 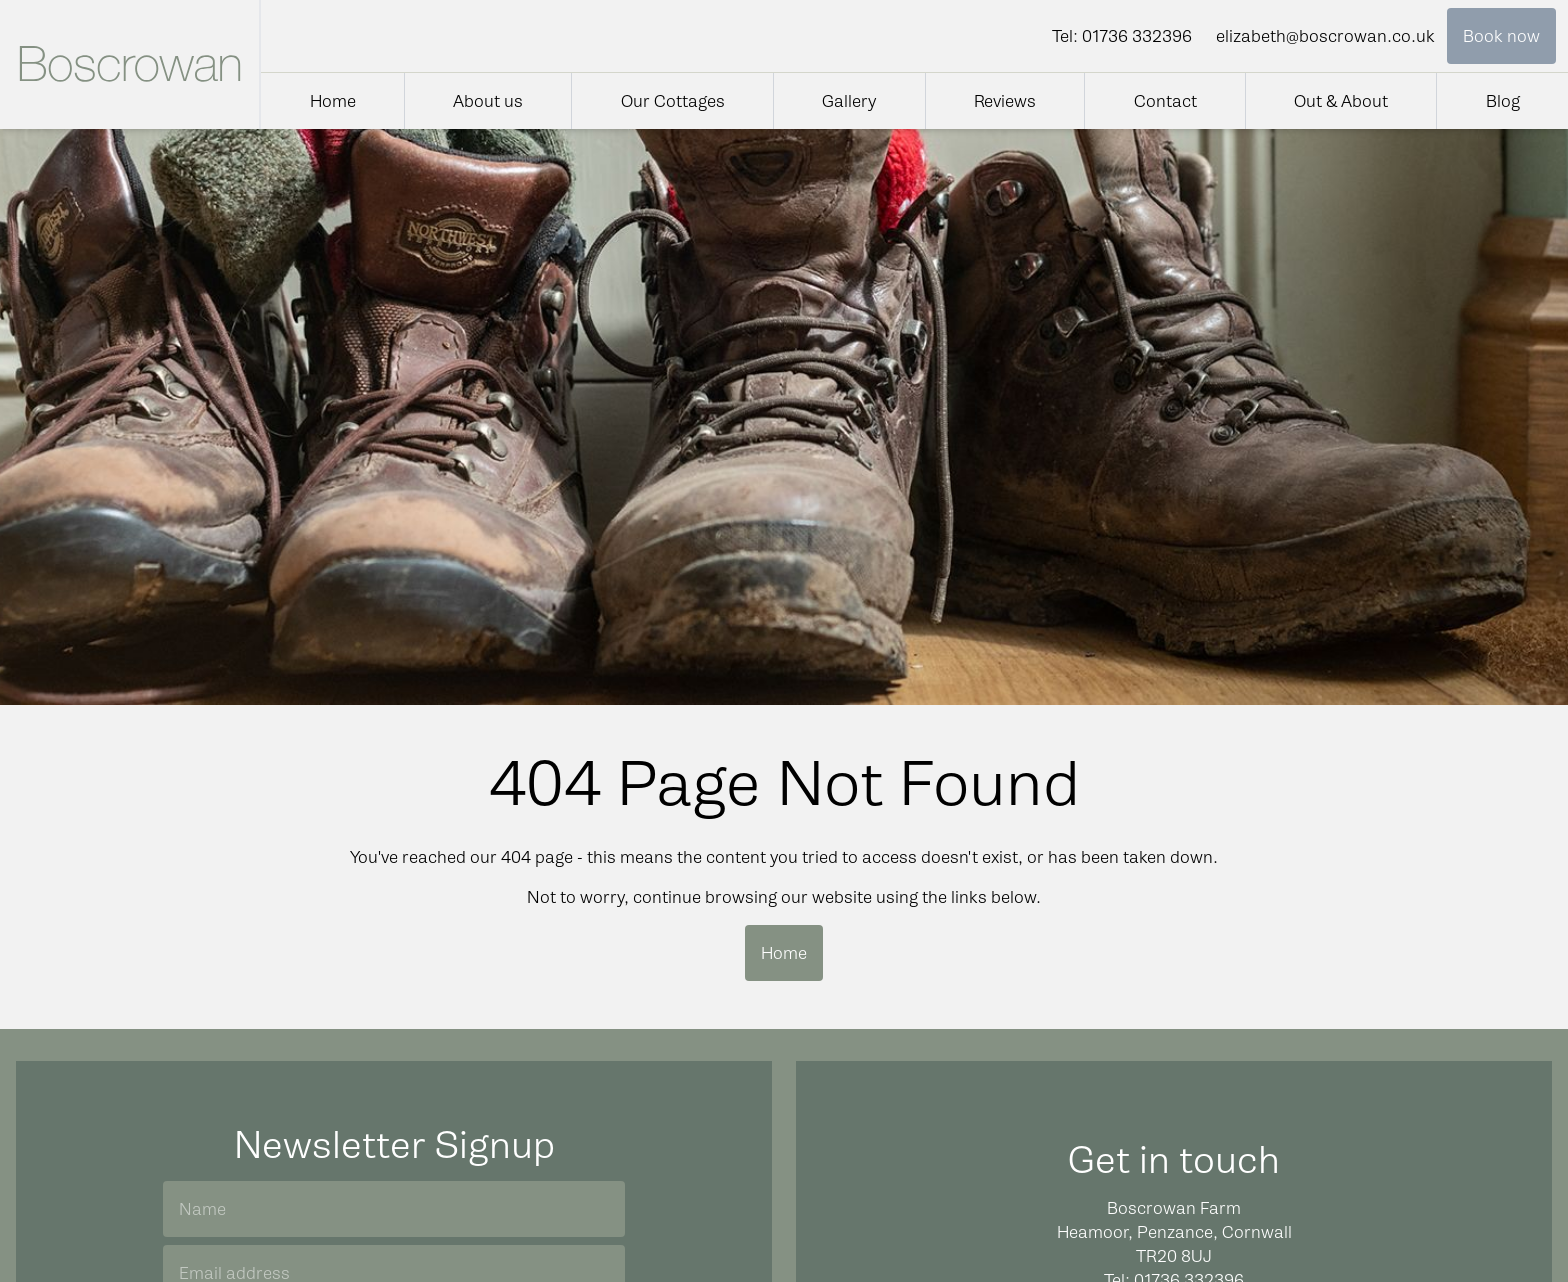 I want to click on Reviews, so click(x=1005, y=101).